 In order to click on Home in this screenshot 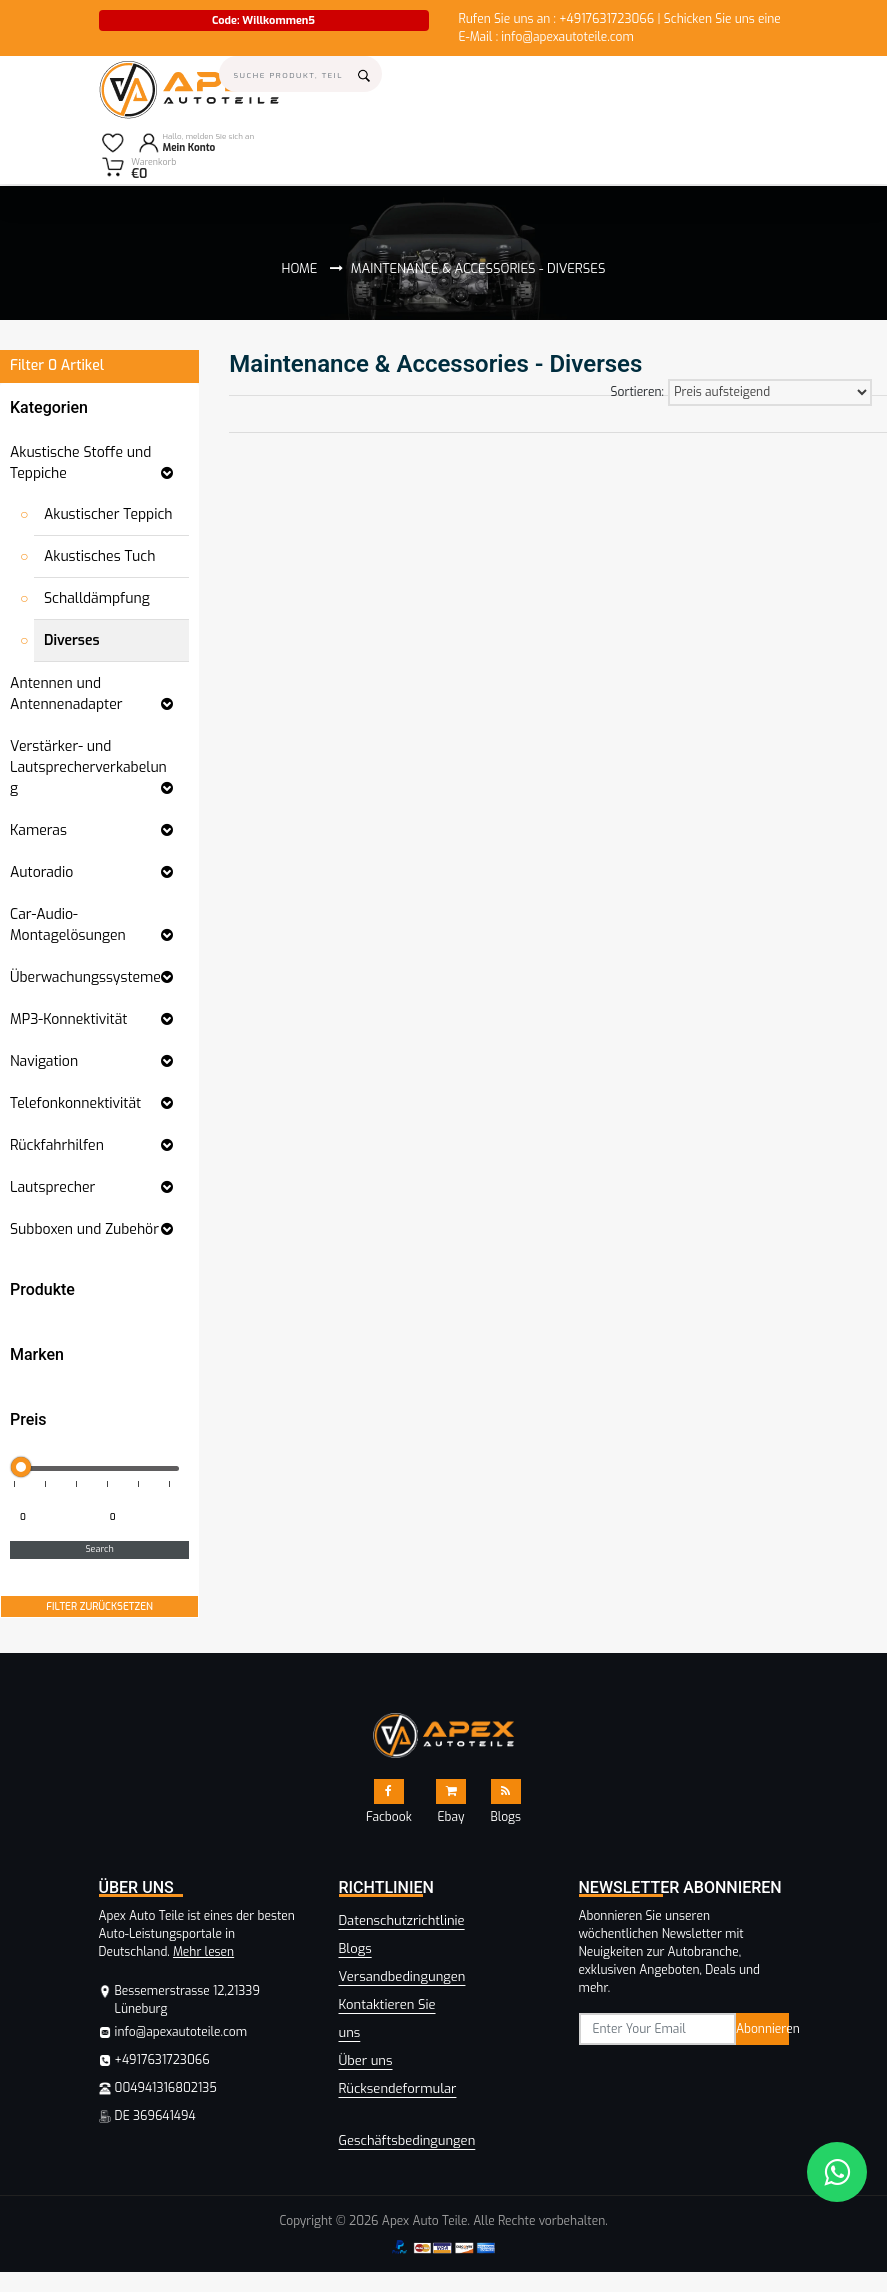, I will do `click(300, 268)`.